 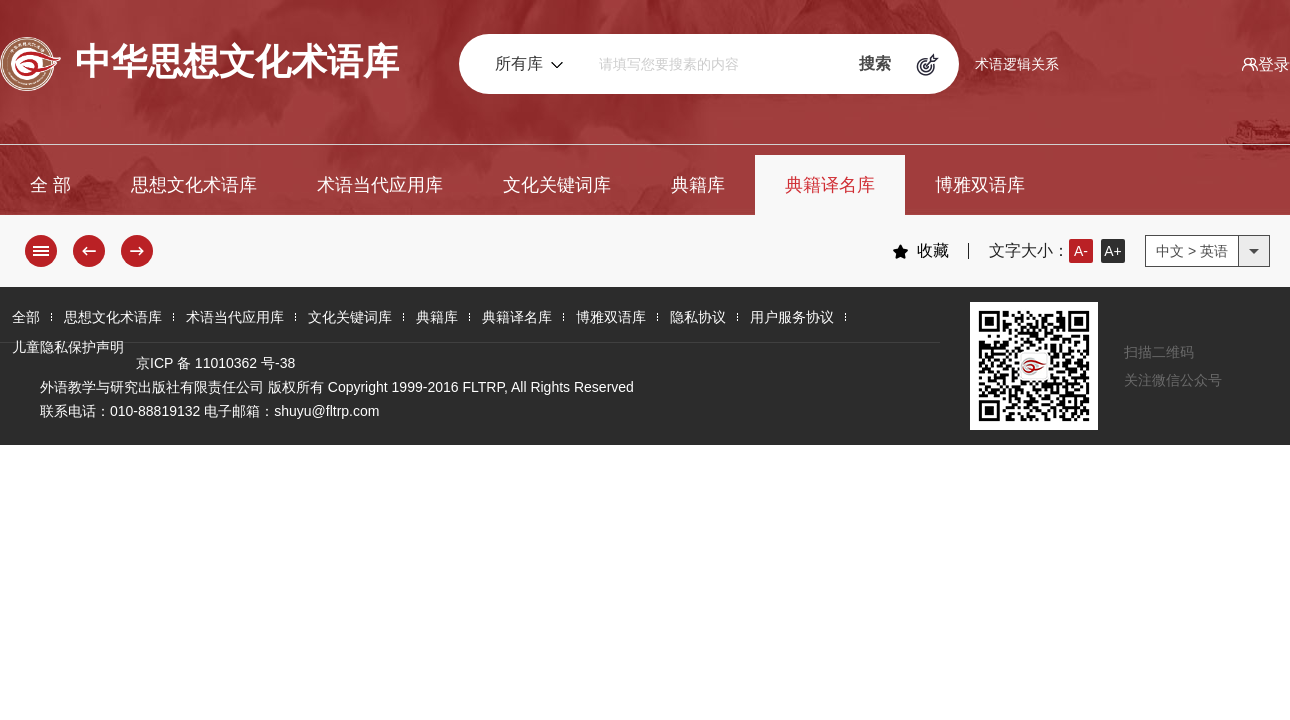 I want to click on A+, so click(x=1113, y=251).